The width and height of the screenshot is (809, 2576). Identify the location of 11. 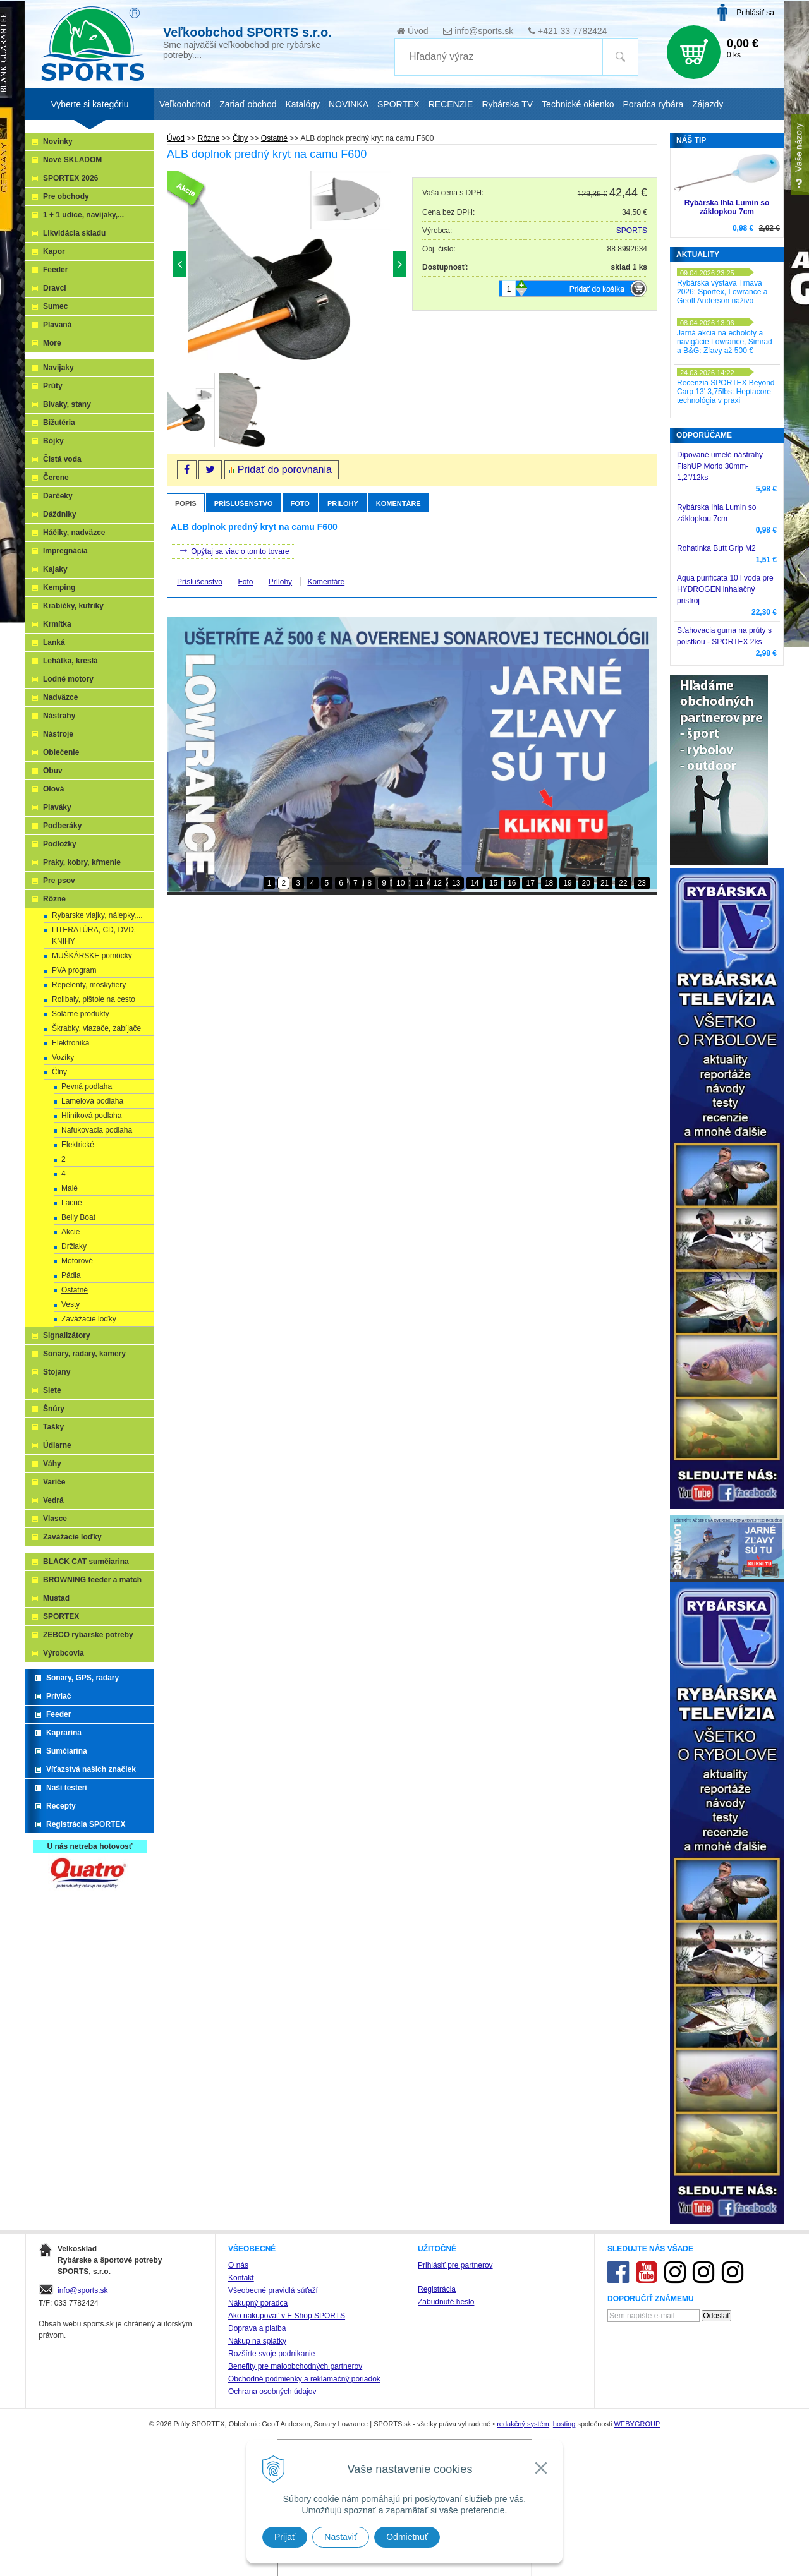
(419, 883).